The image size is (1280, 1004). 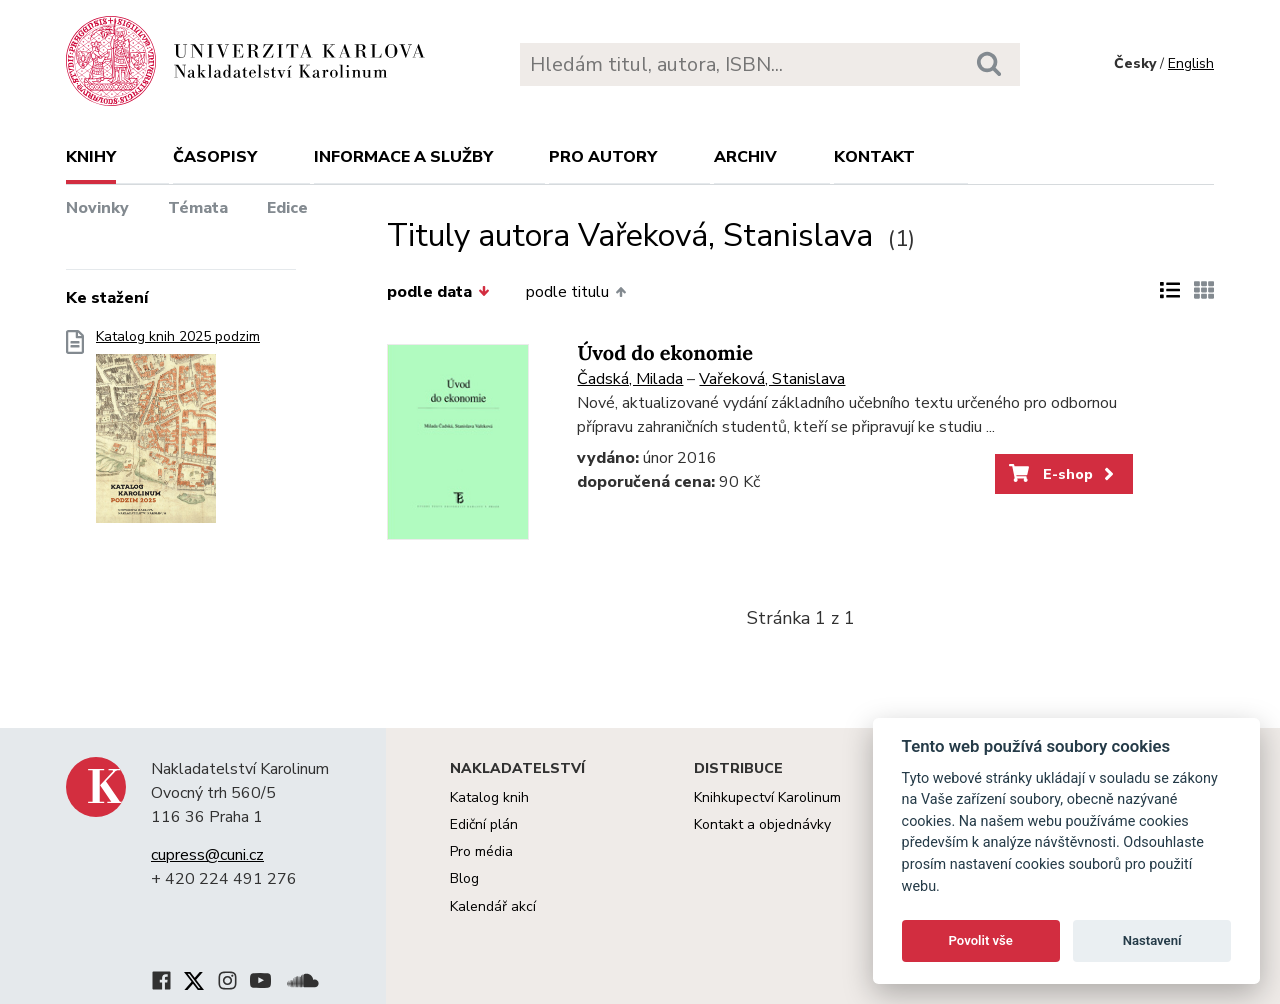 I want to click on Témata, so click(x=198, y=208).